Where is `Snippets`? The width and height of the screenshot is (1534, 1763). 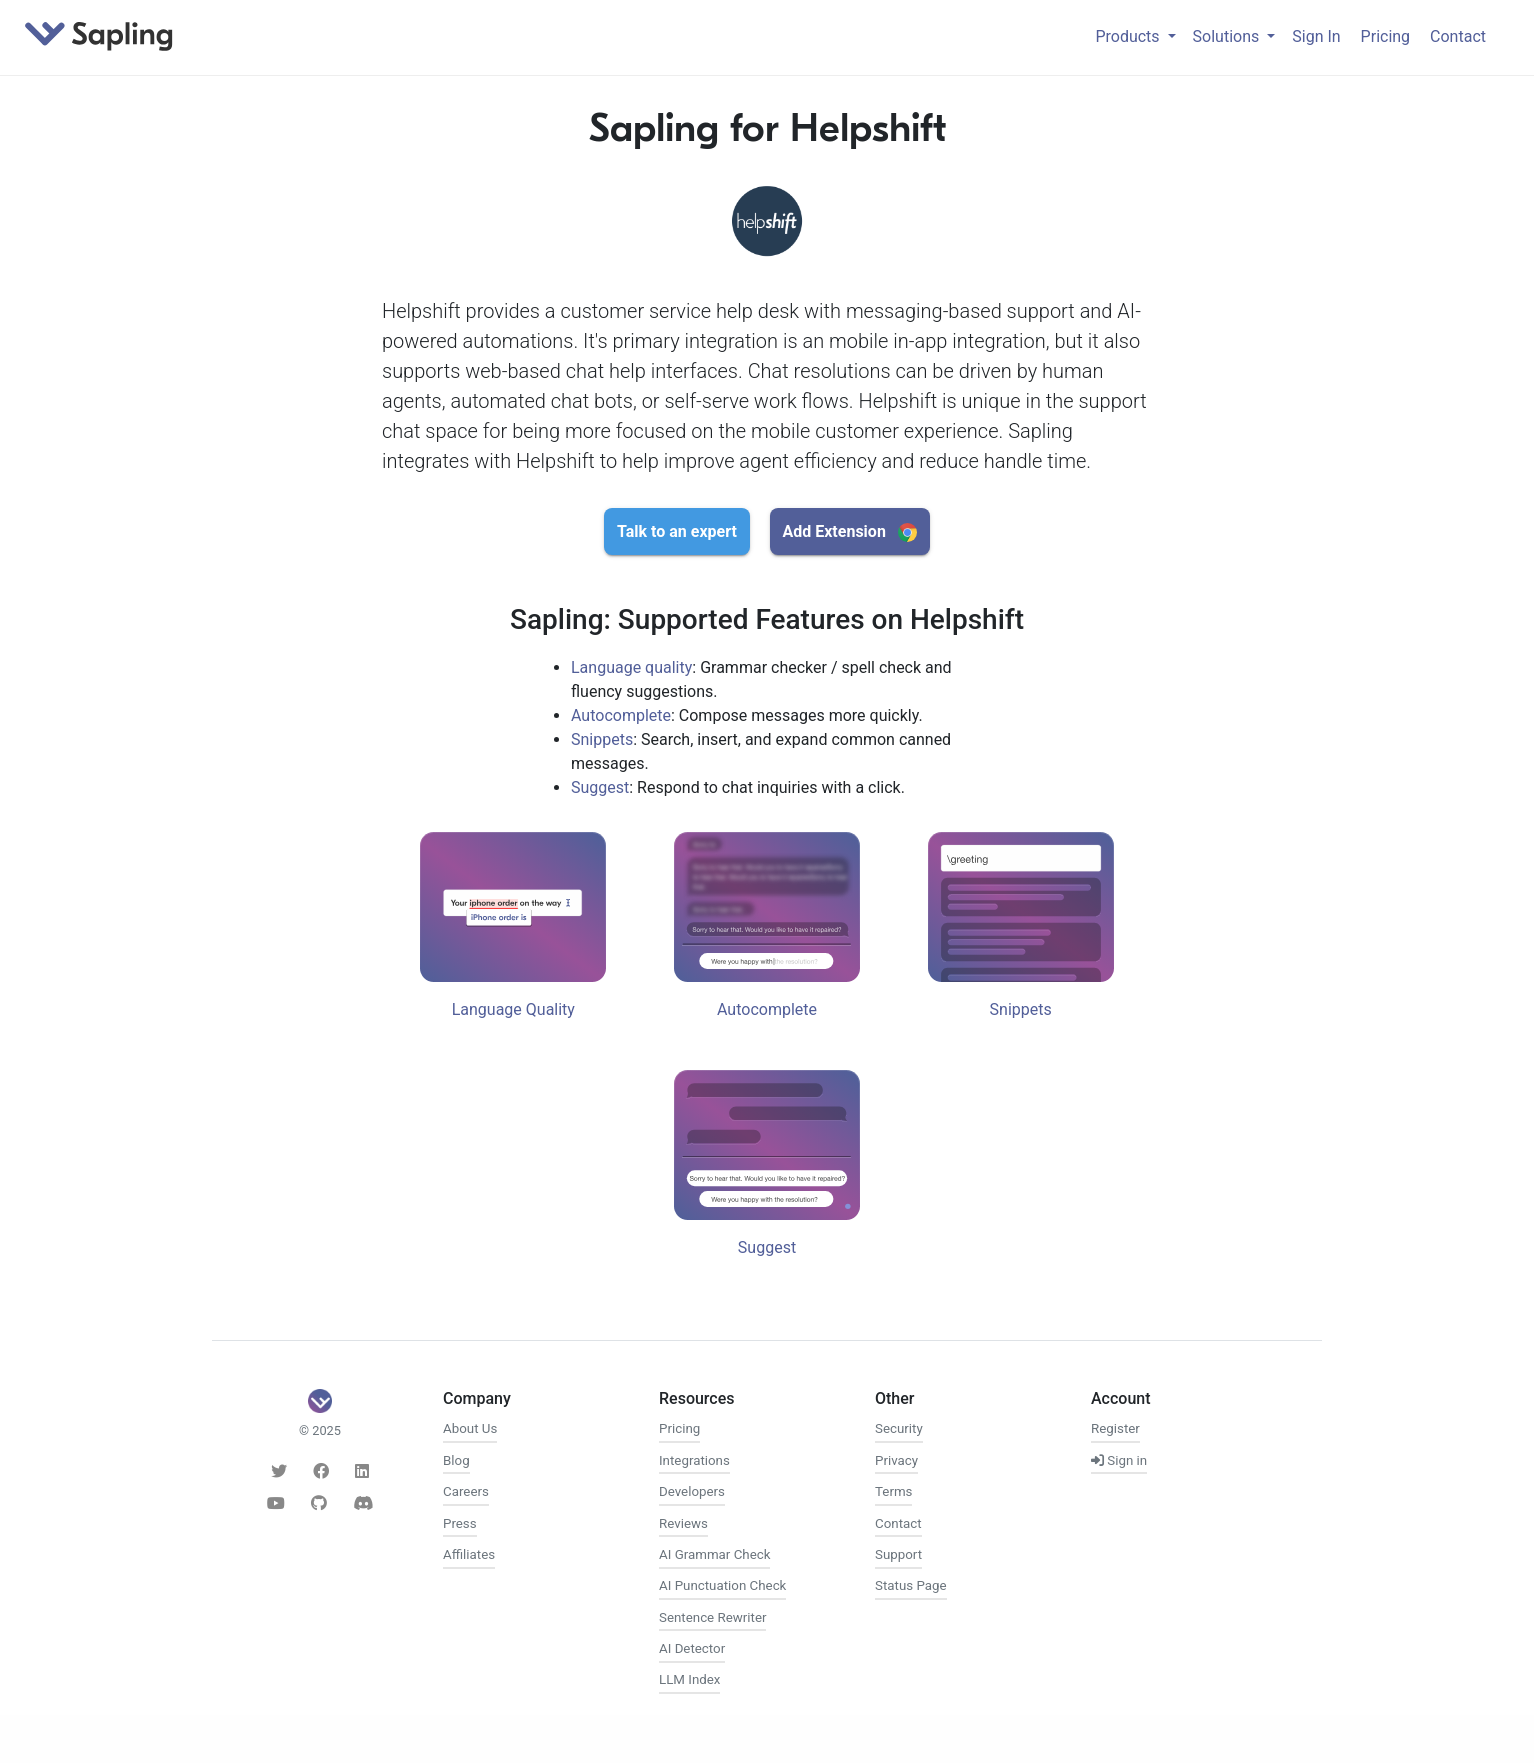 Snippets is located at coordinates (602, 739).